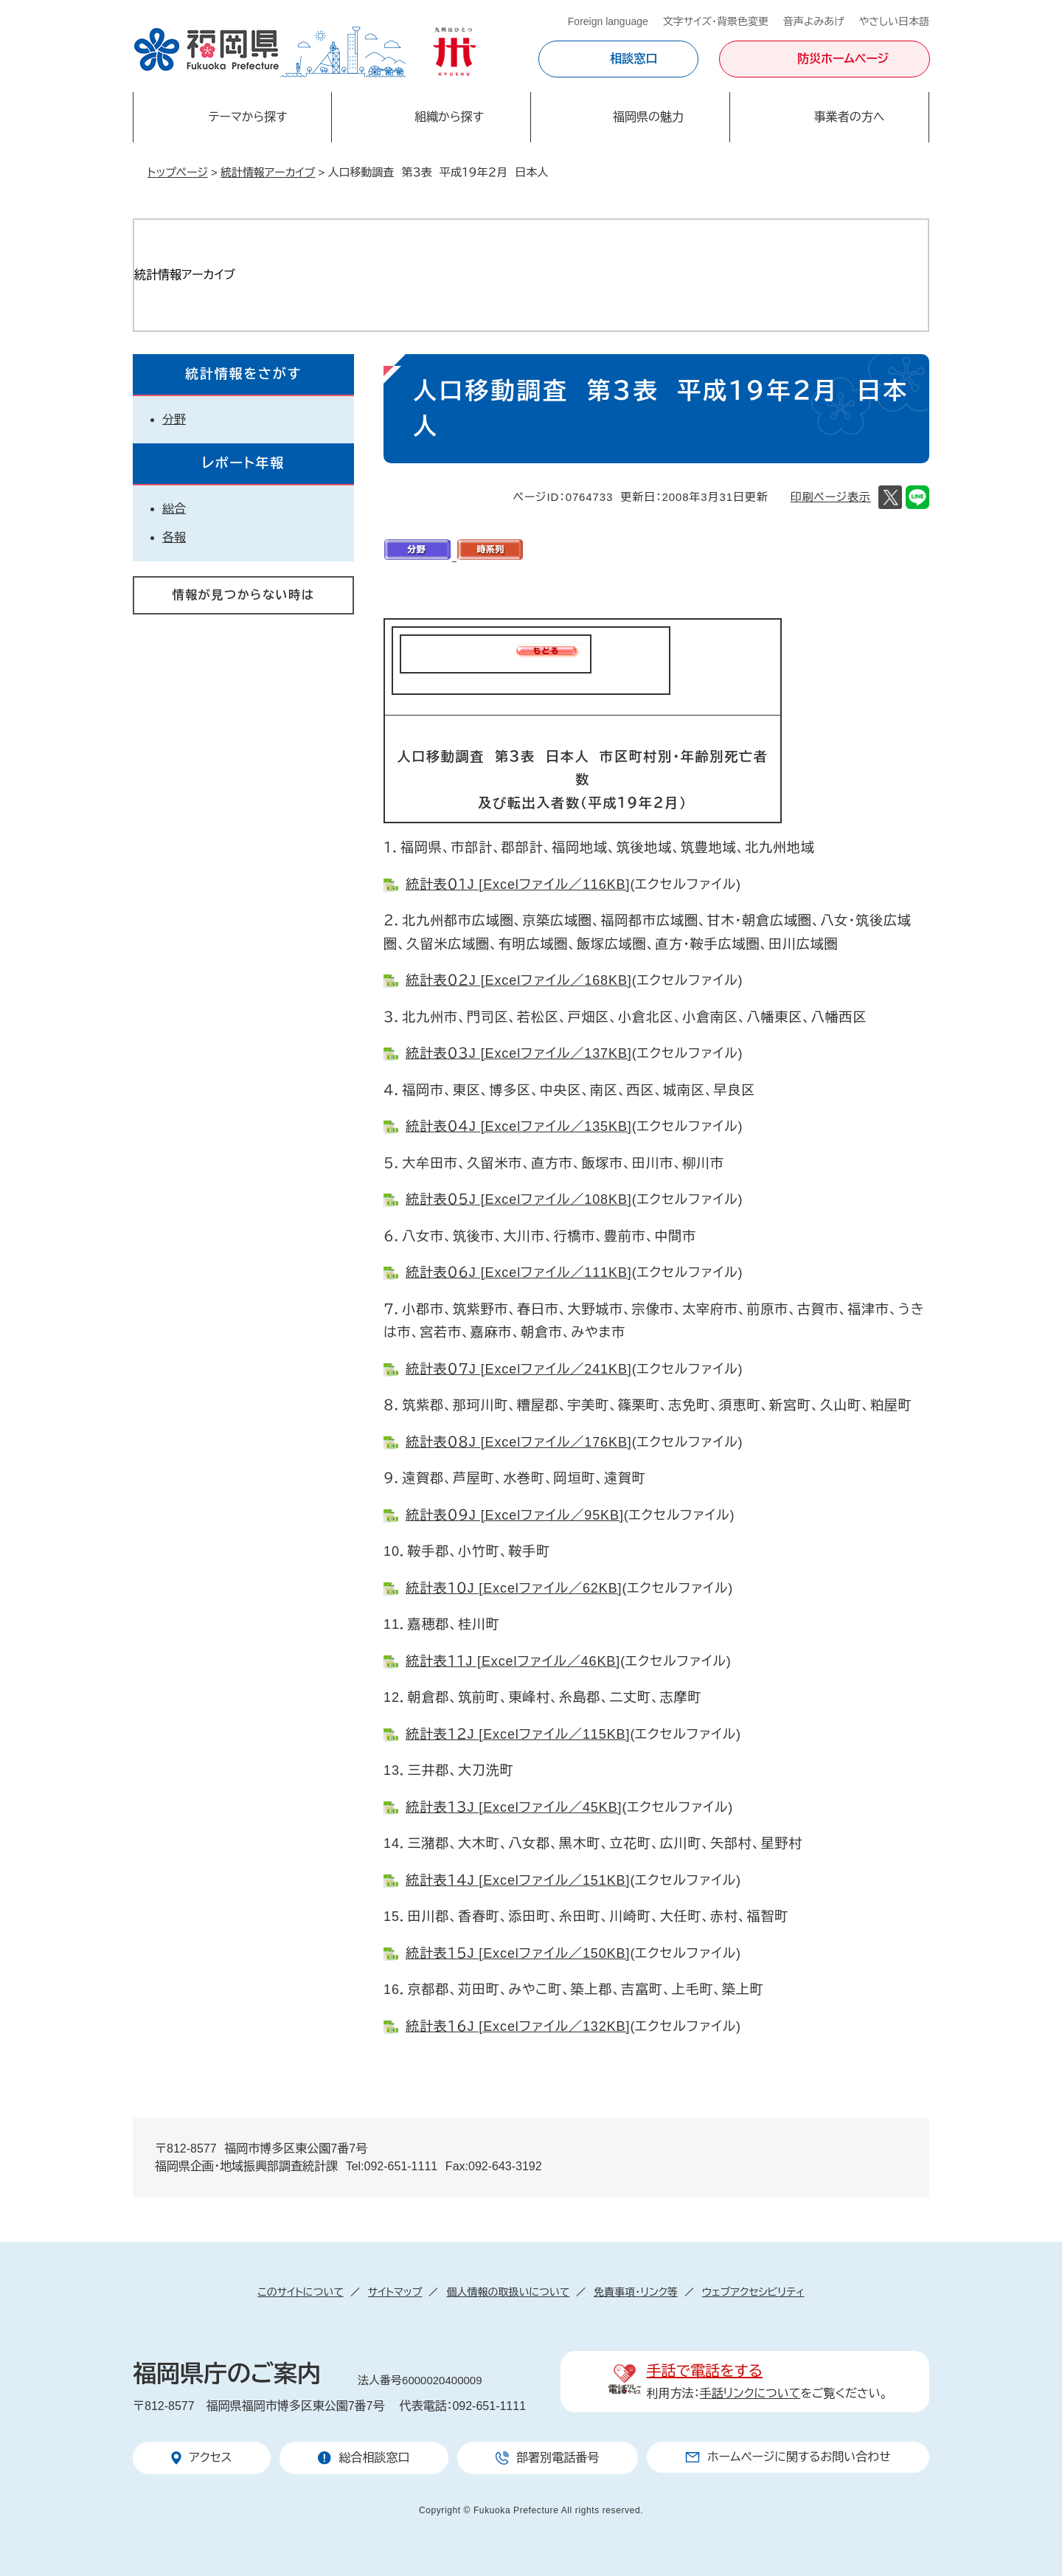 The width and height of the screenshot is (1062, 2576). I want to click on 統計表１５J [Excelファイル／150KB], so click(518, 1953).